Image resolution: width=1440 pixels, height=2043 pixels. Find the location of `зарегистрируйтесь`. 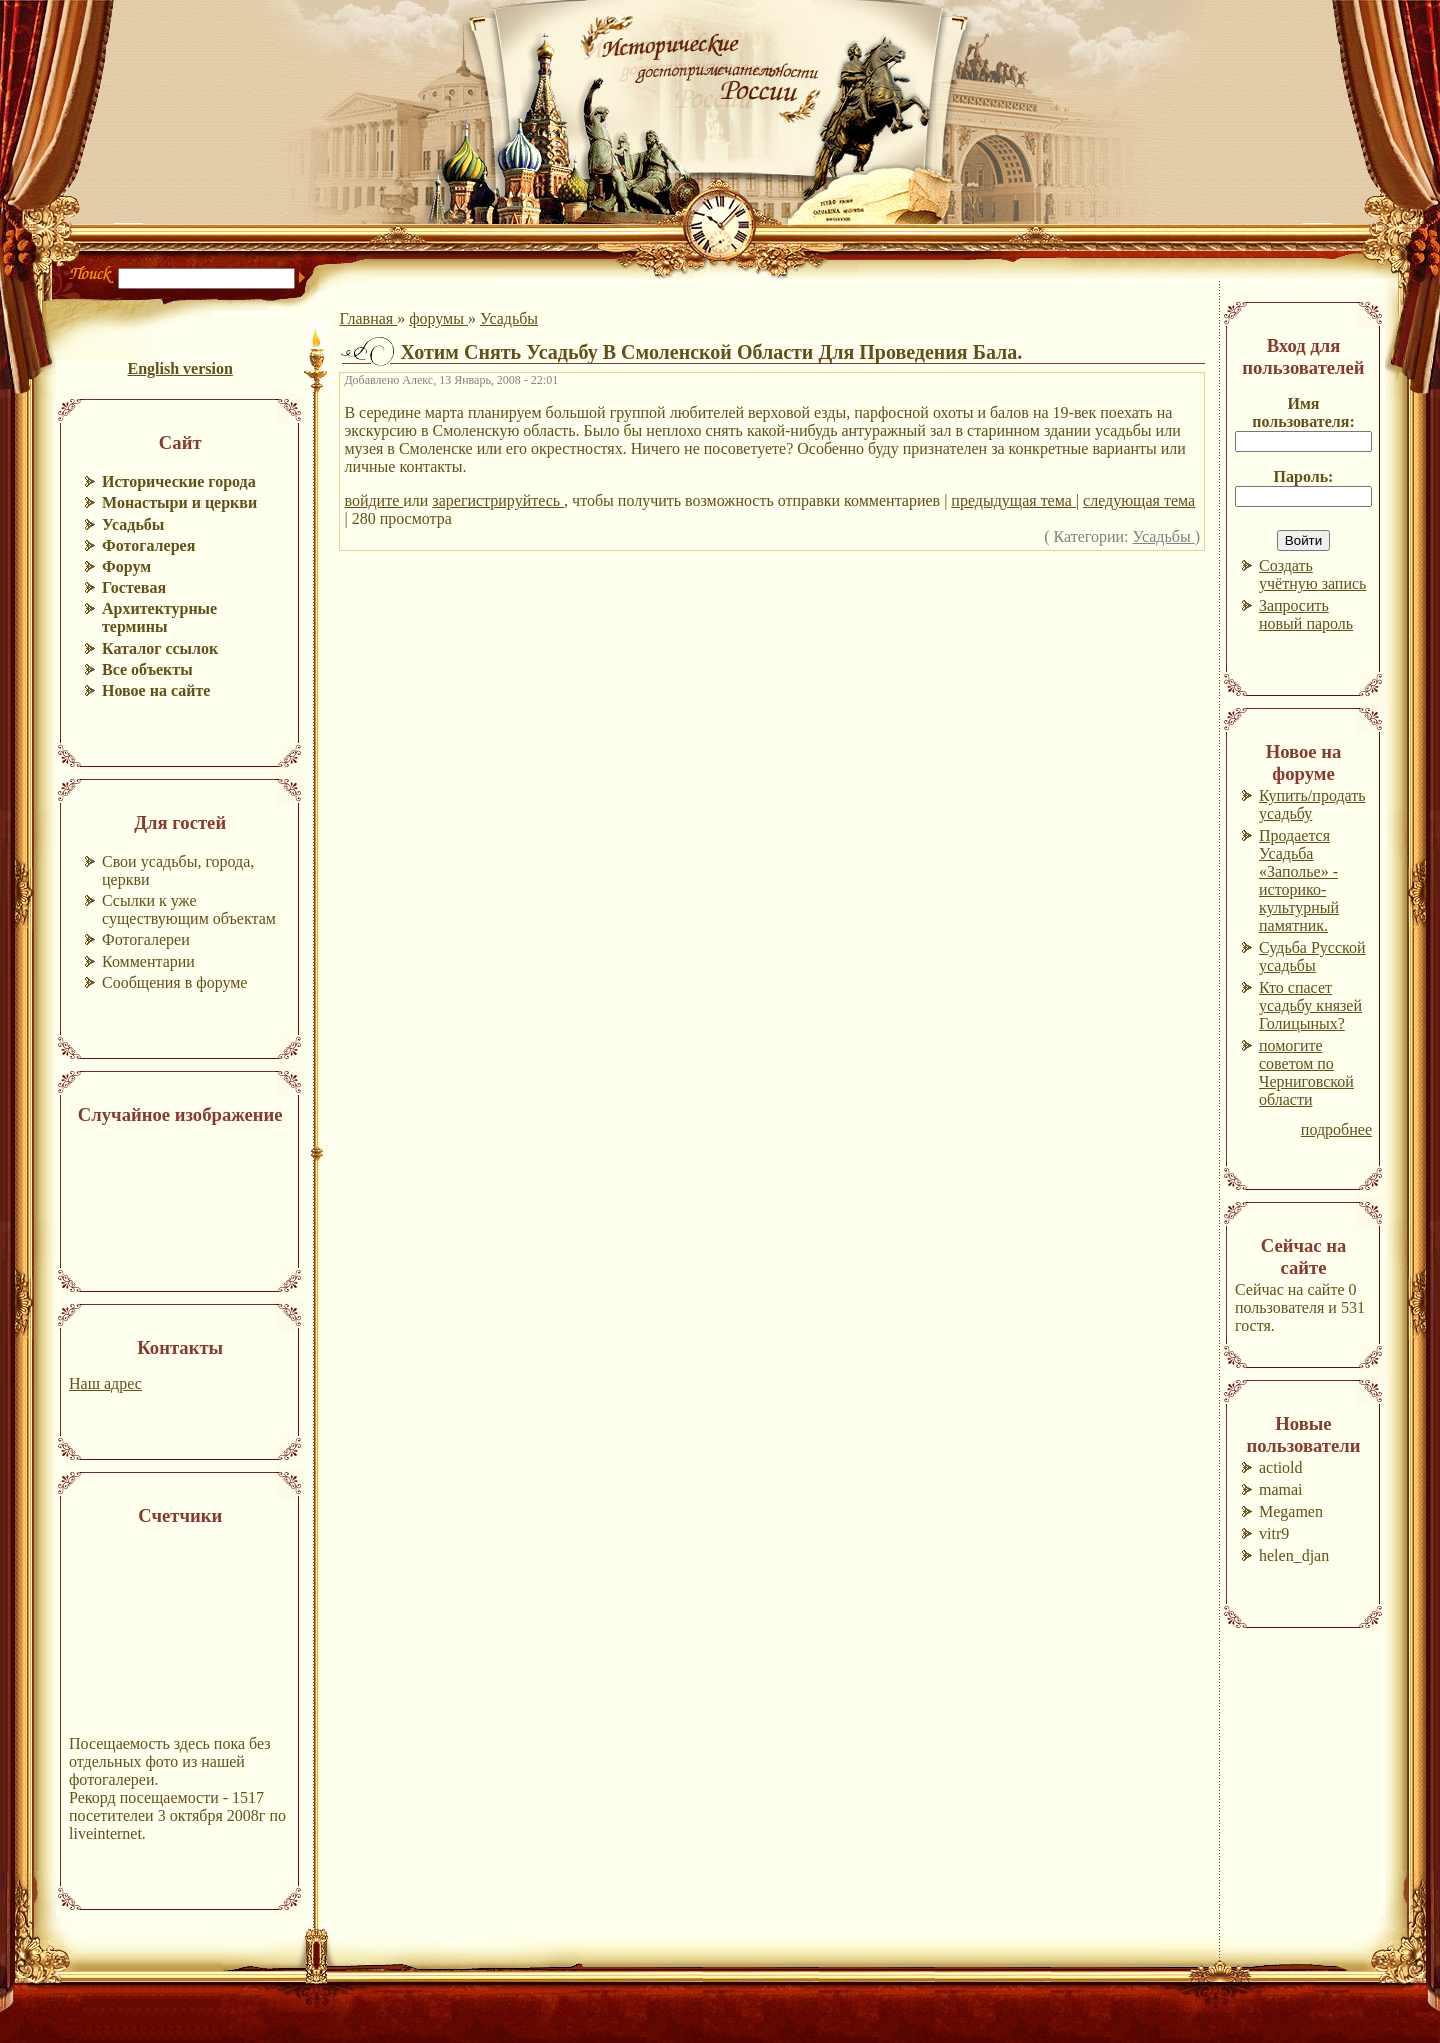

зарегистрируйтесь is located at coordinates (498, 500).